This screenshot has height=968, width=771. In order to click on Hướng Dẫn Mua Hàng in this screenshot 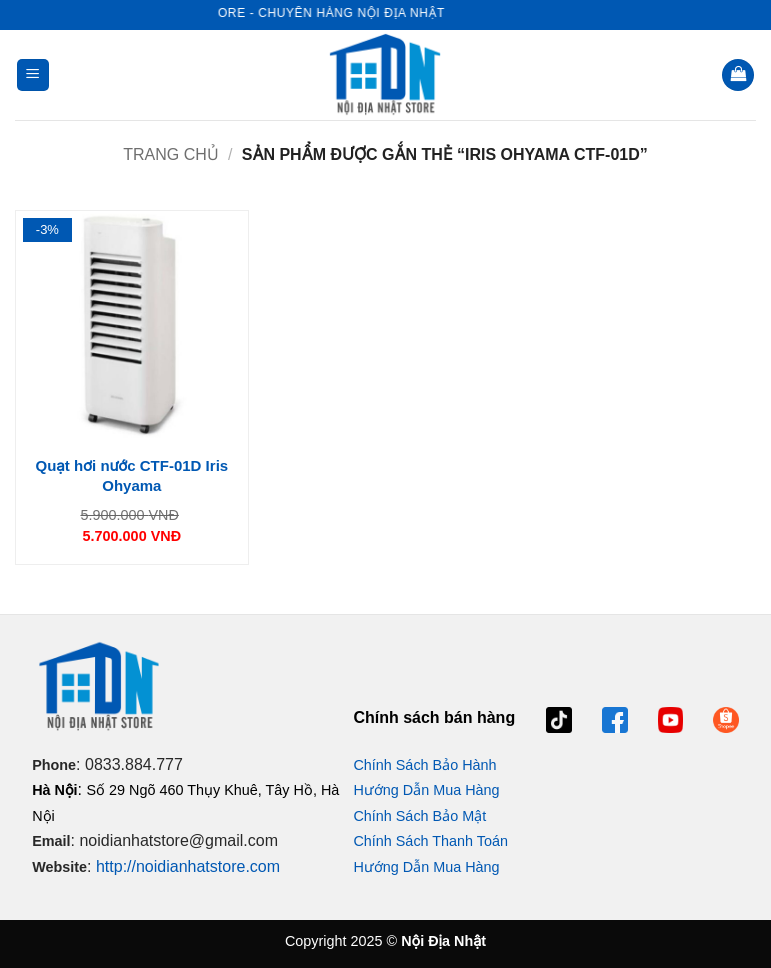, I will do `click(426, 790)`.